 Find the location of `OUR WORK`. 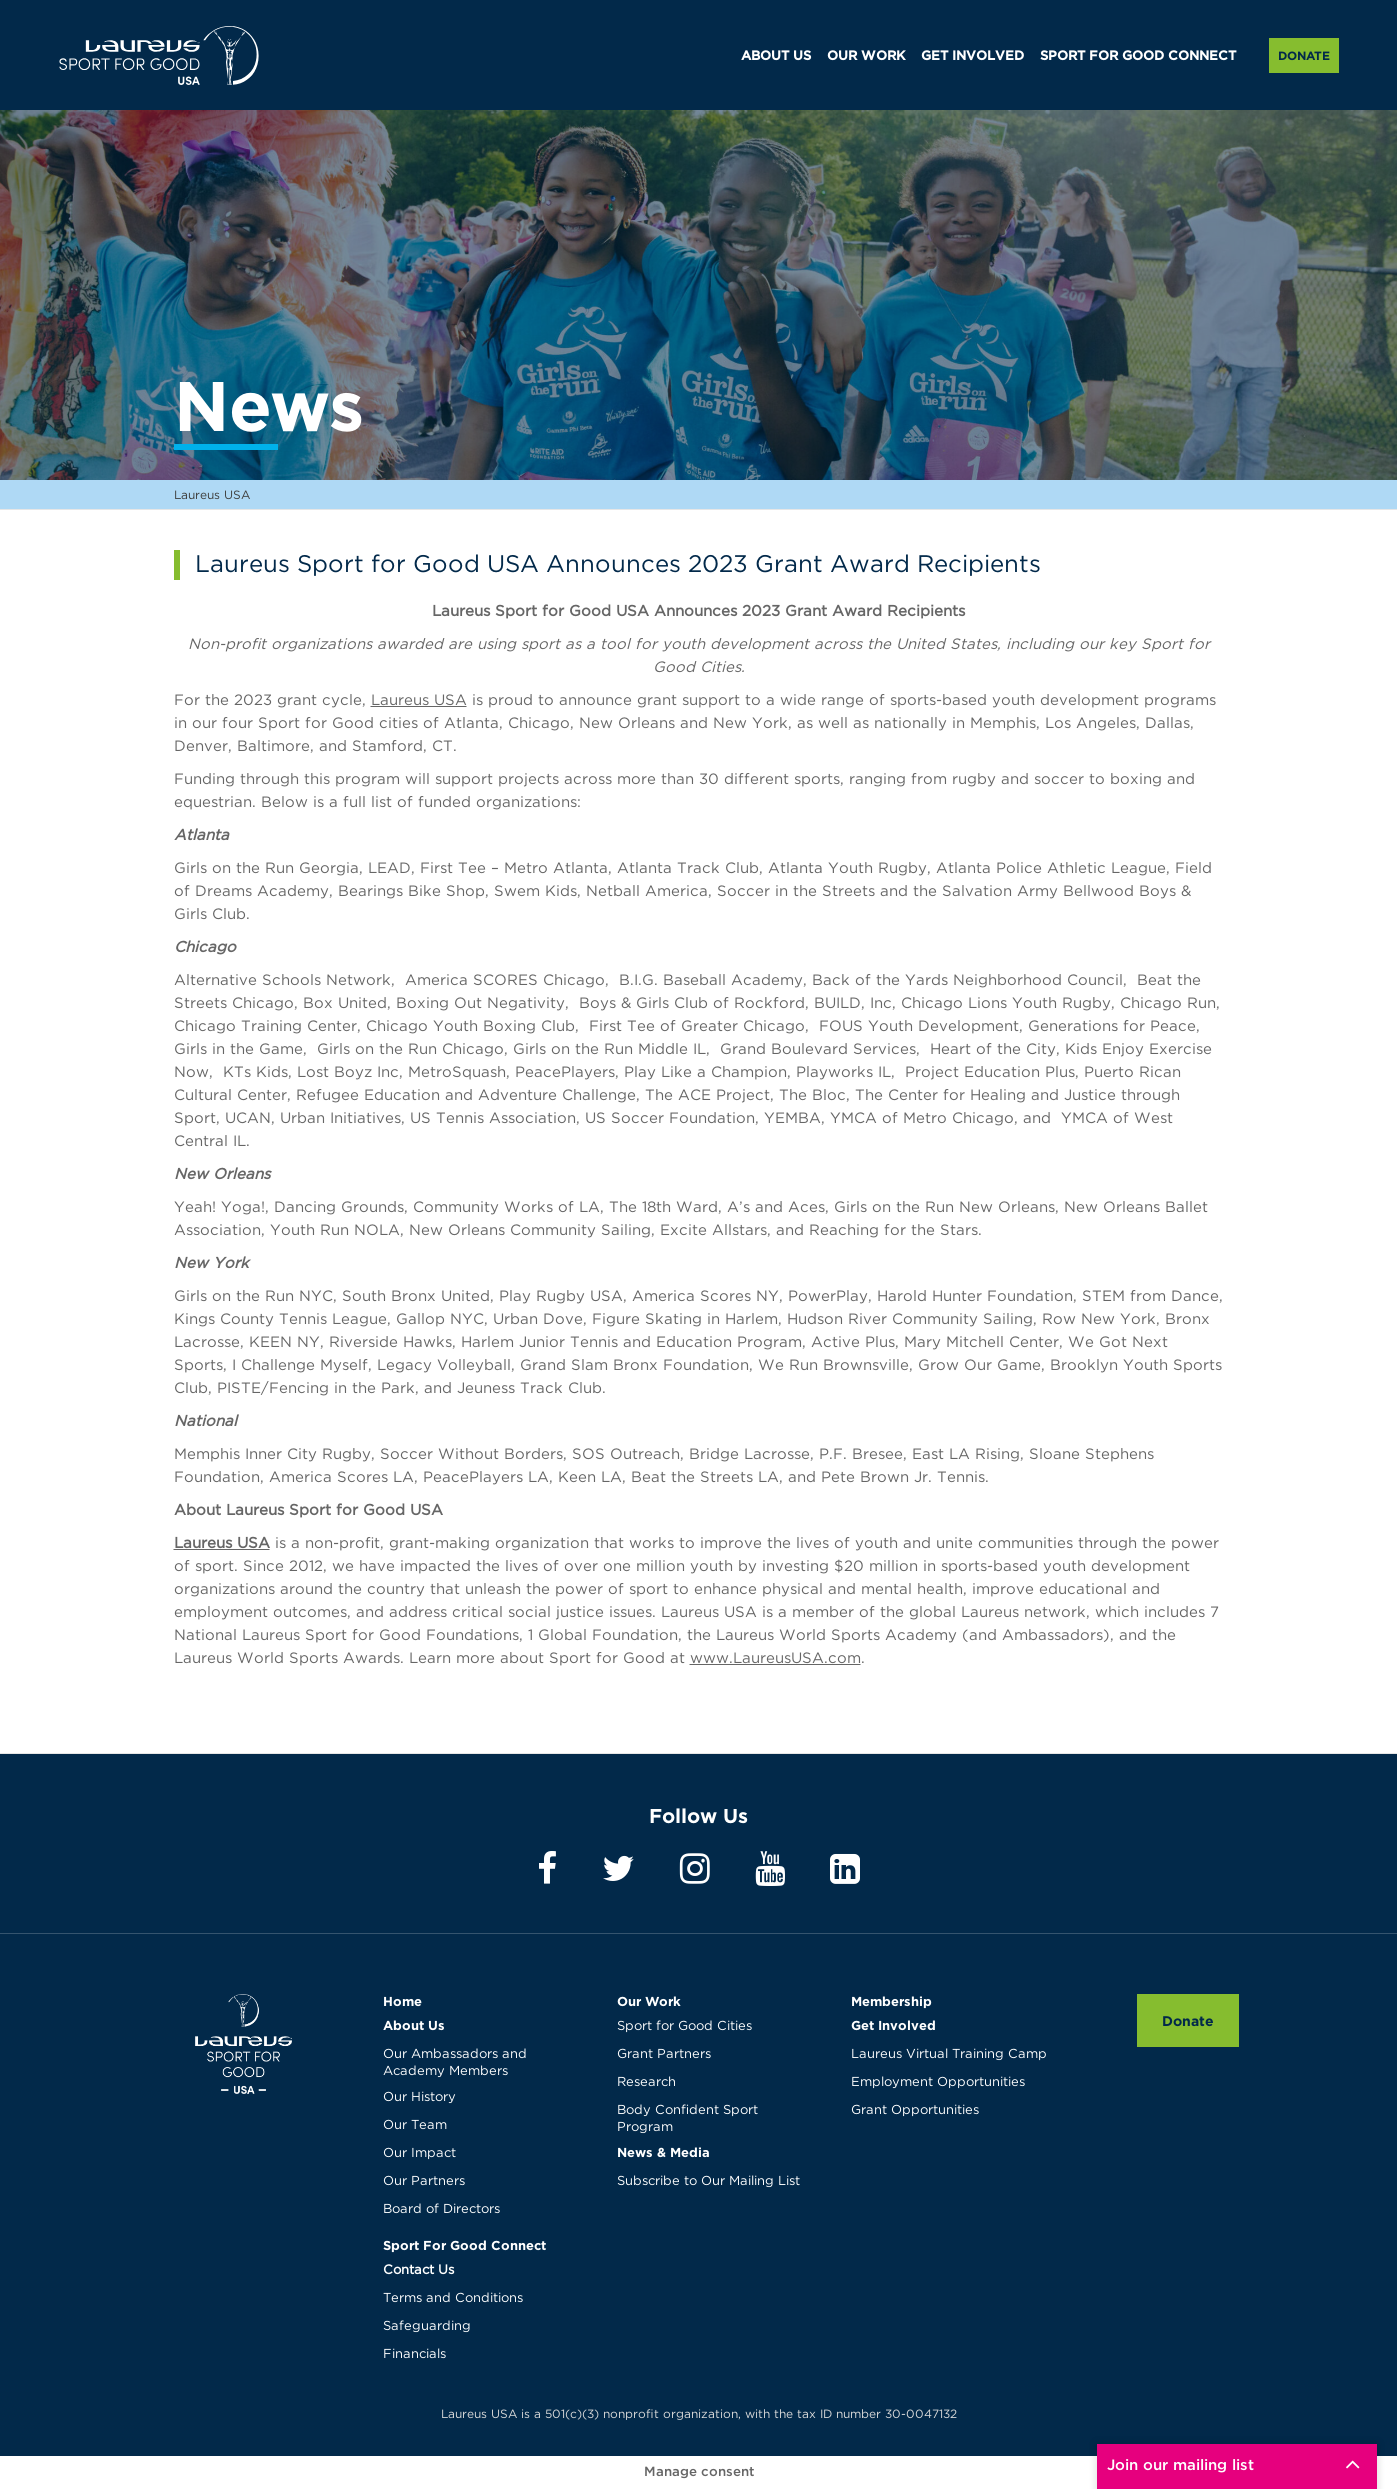

OUR WORK is located at coordinates (866, 56).